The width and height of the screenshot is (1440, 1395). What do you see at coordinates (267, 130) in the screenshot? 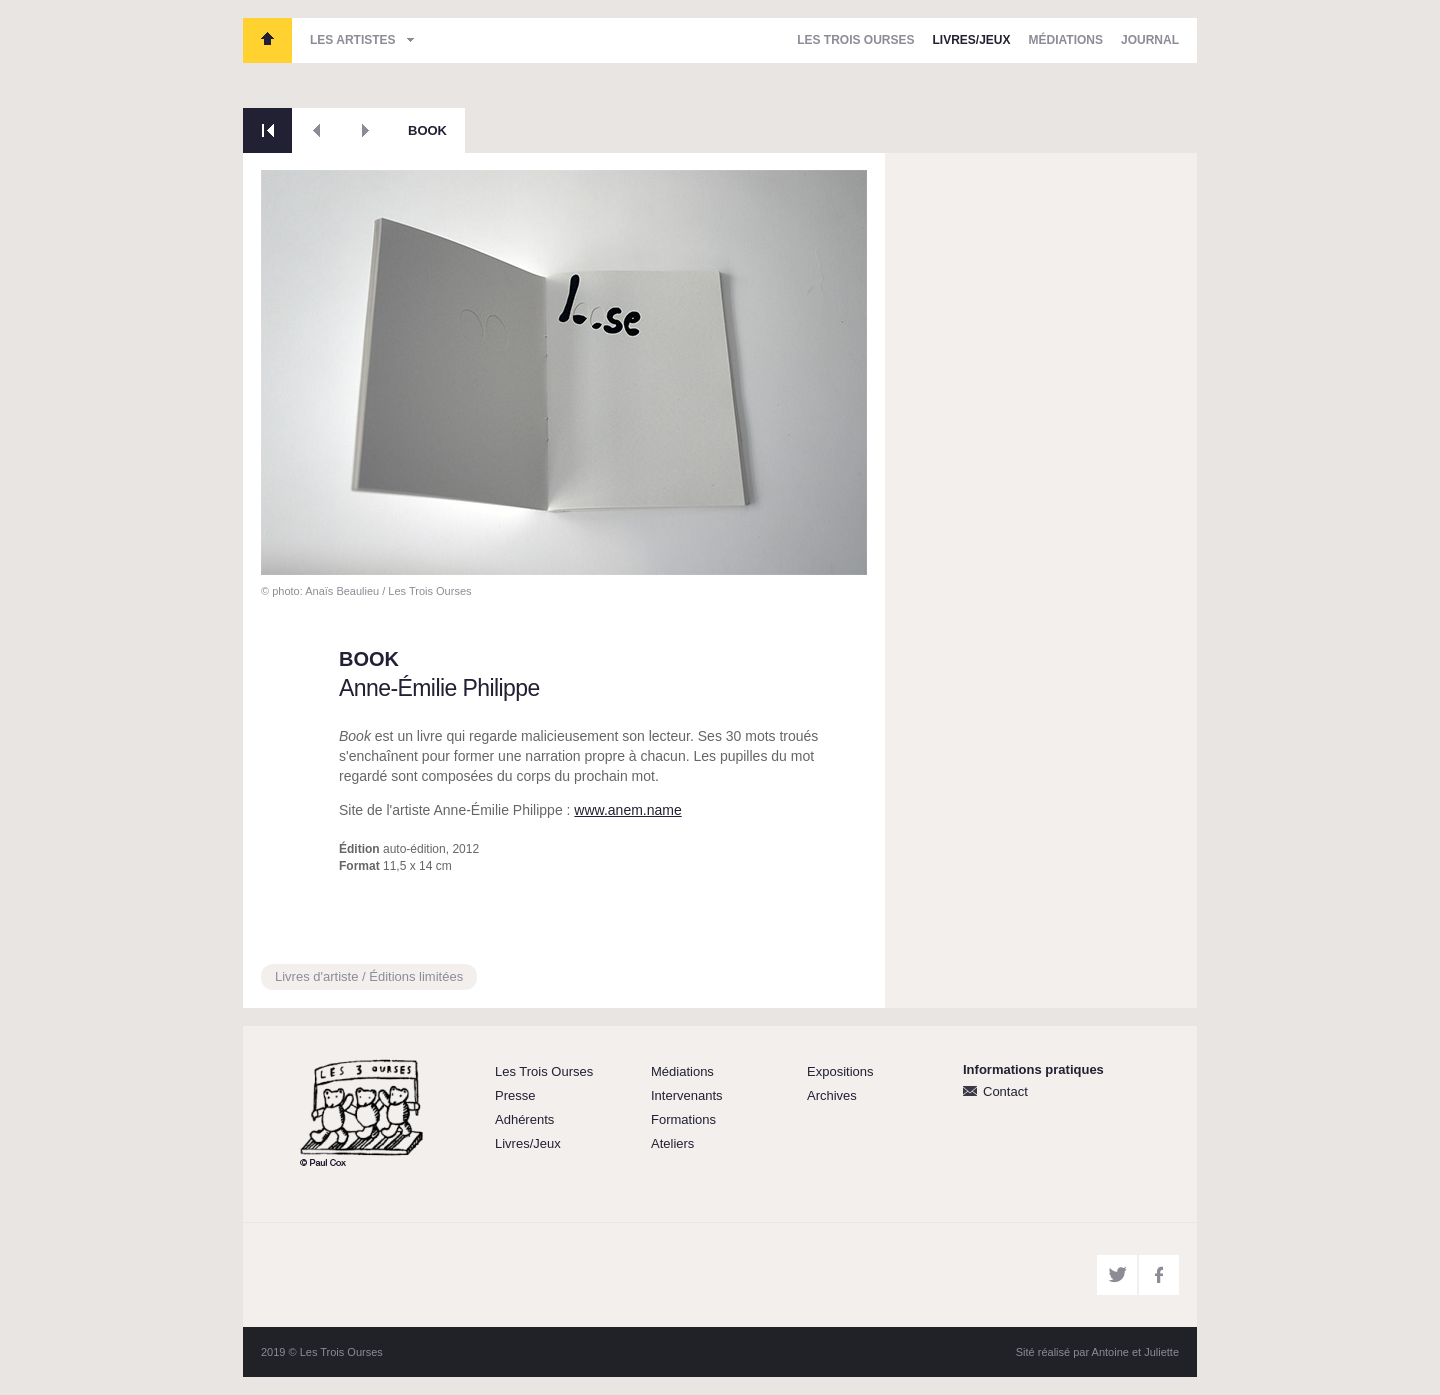
I see `Retour` at bounding box center [267, 130].